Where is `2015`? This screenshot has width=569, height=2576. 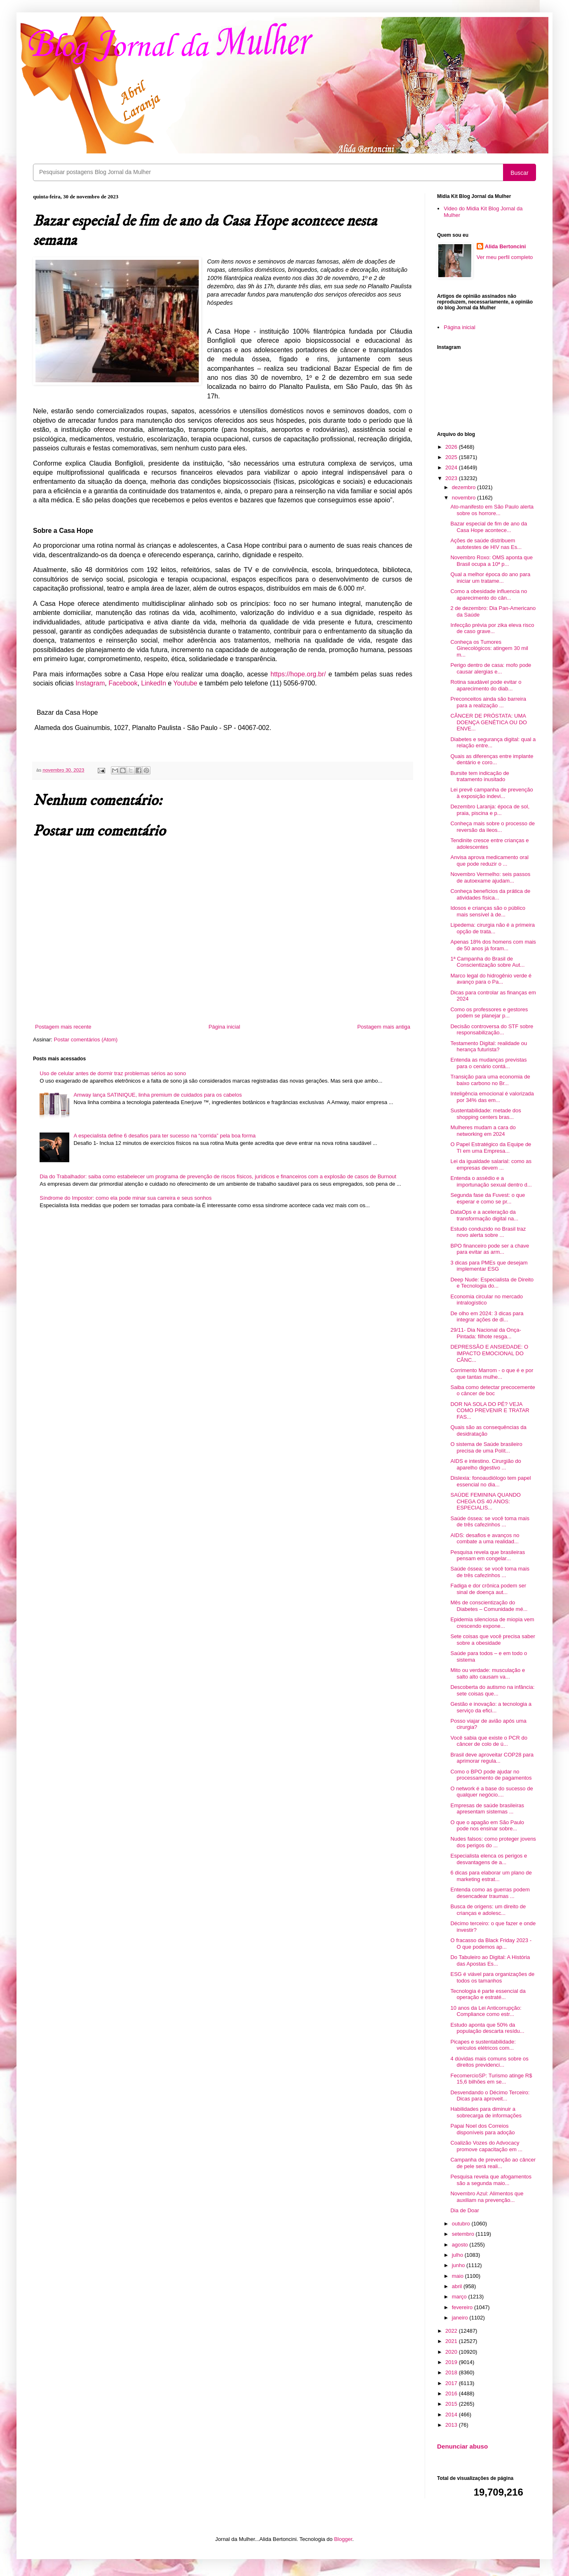 2015 is located at coordinates (452, 2404).